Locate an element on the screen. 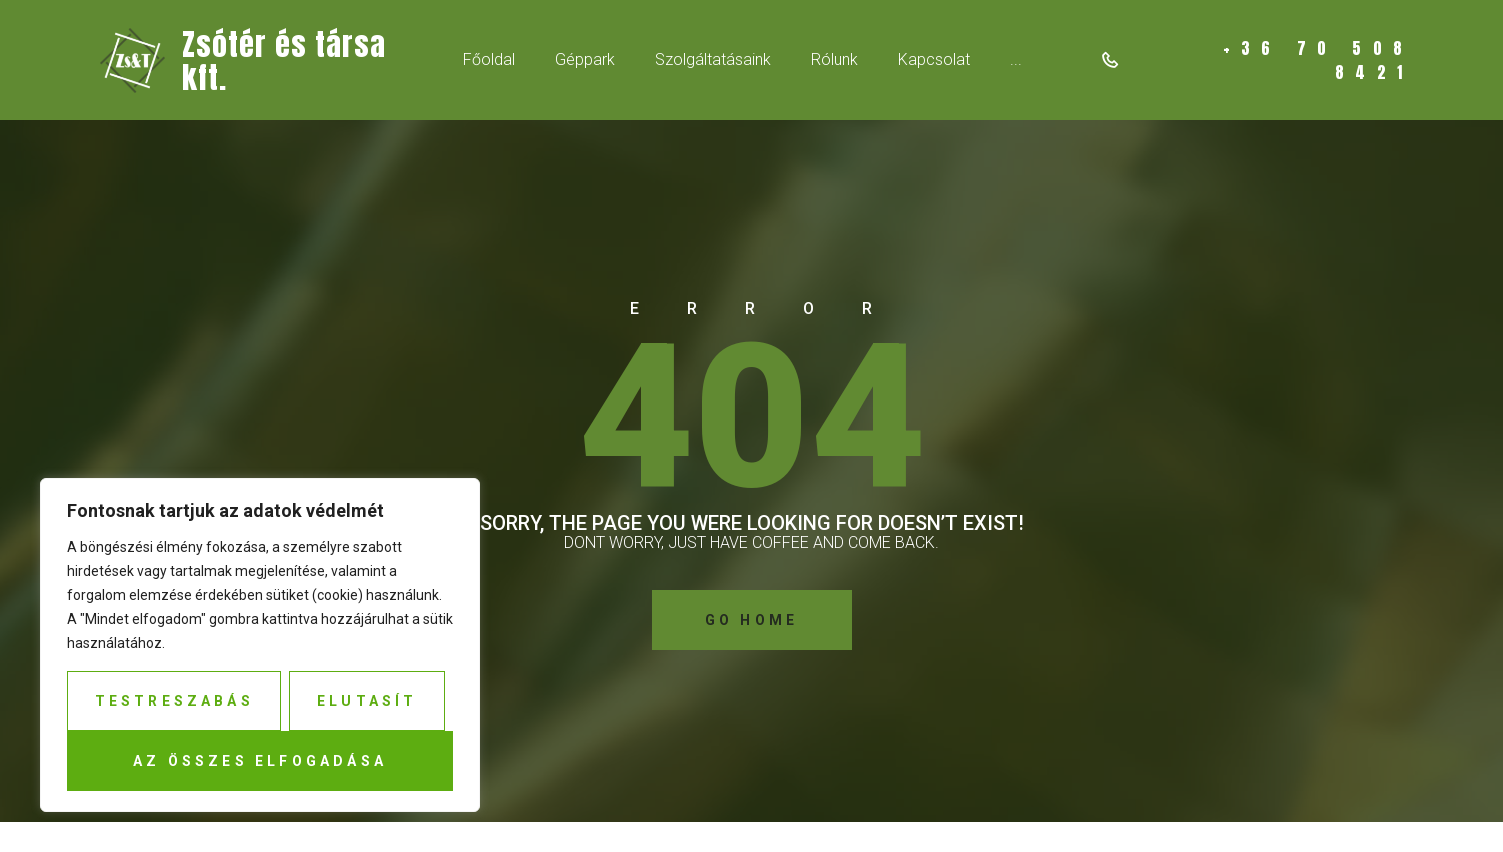 The image size is (1503, 852). Az összes elfogadása is located at coordinates (260, 761).